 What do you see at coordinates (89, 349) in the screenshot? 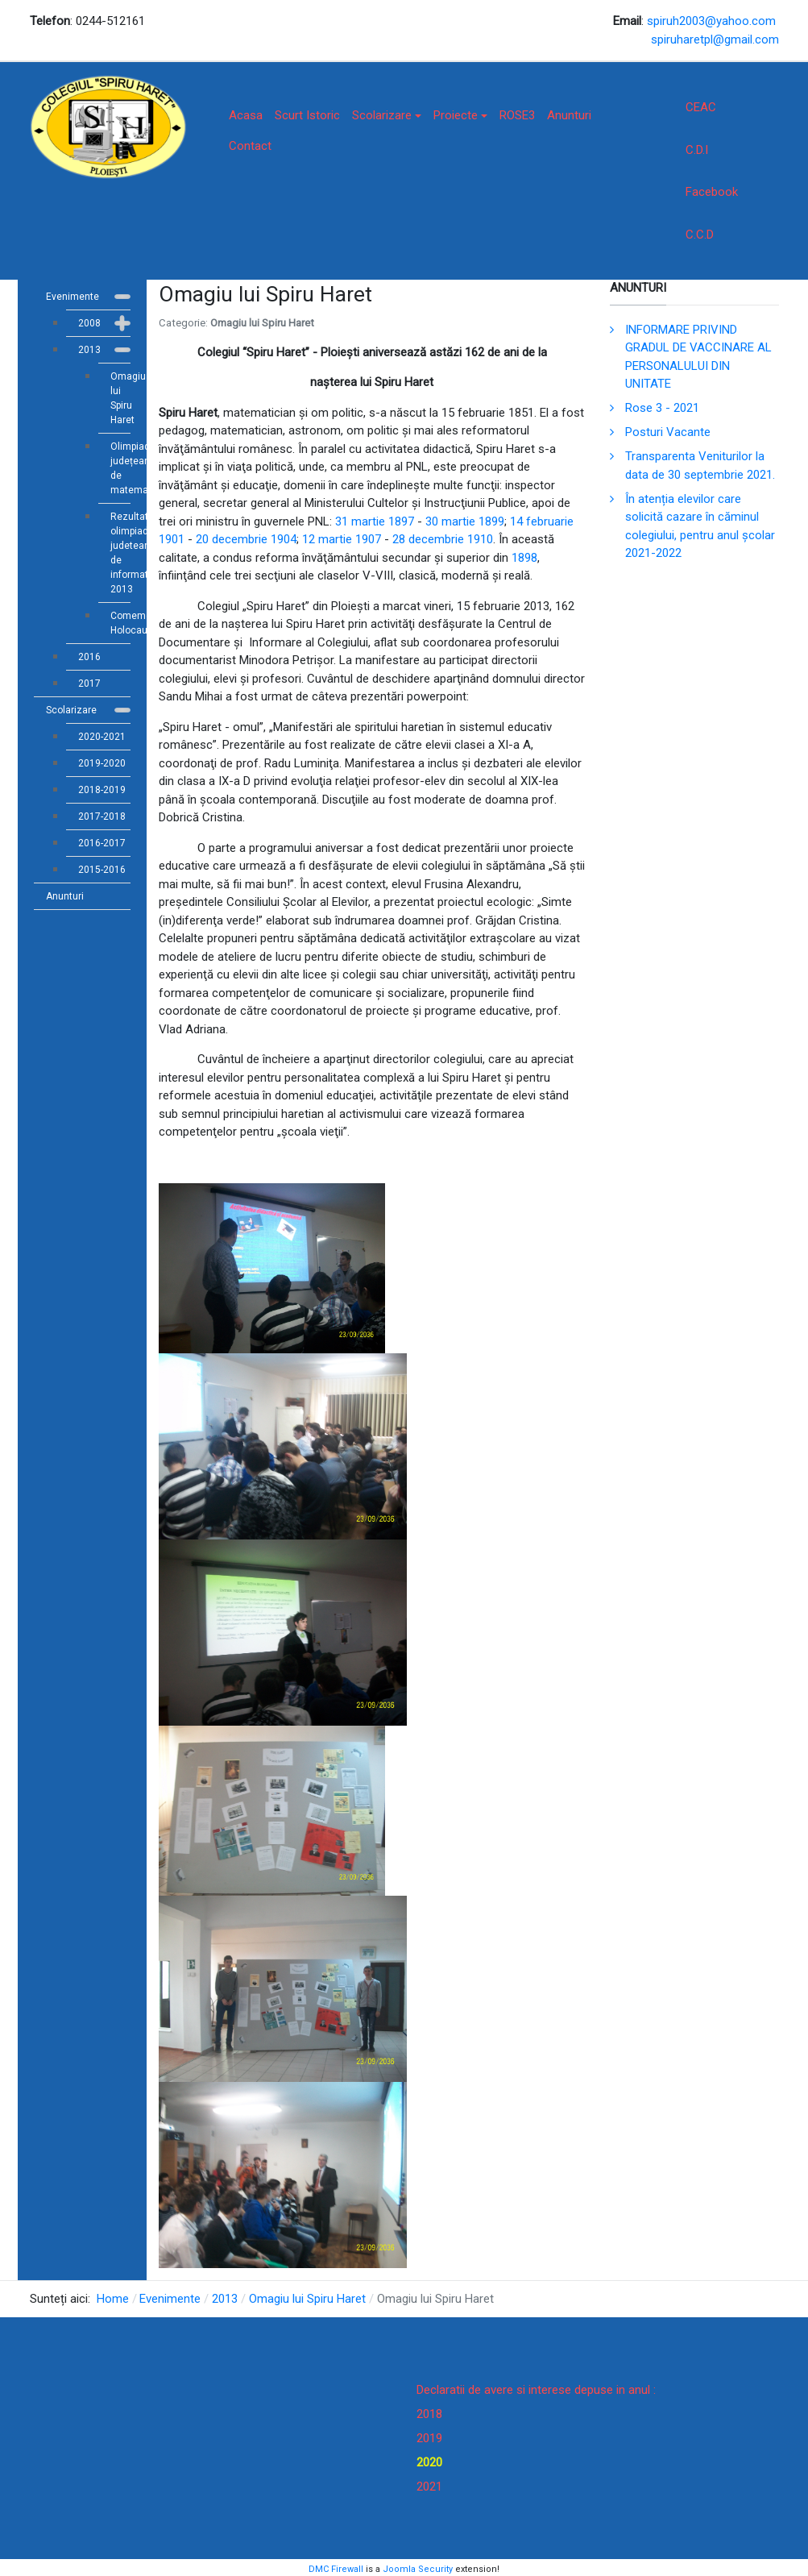
I see `2013` at bounding box center [89, 349].